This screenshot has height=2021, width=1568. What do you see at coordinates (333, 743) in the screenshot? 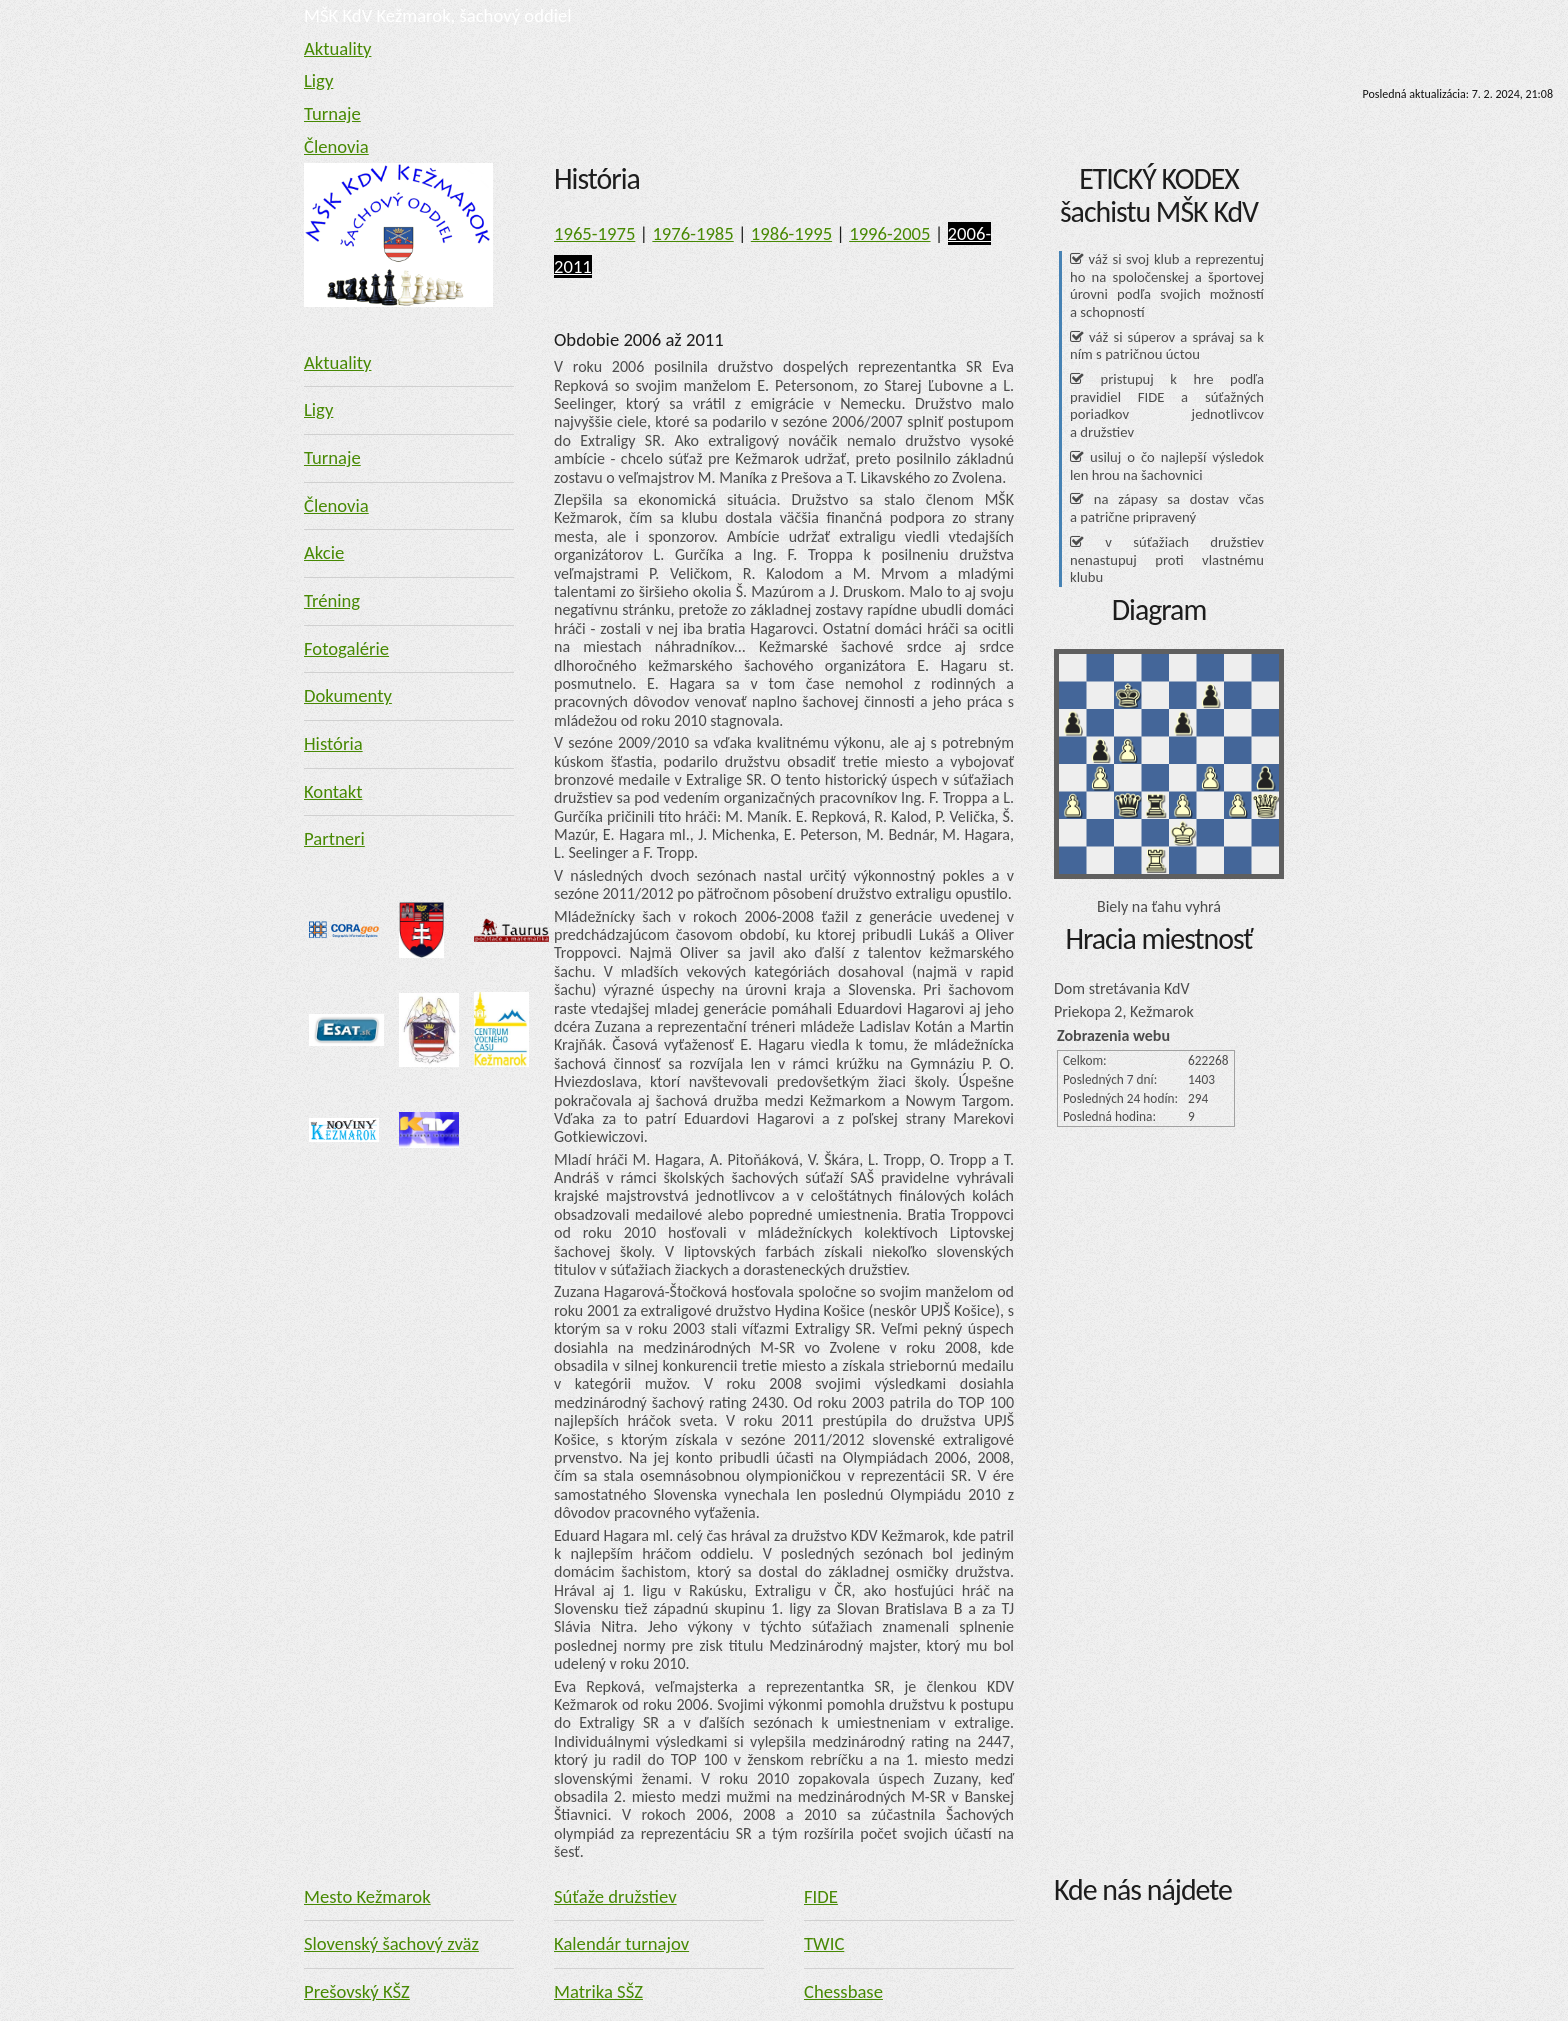
I see `História` at bounding box center [333, 743].